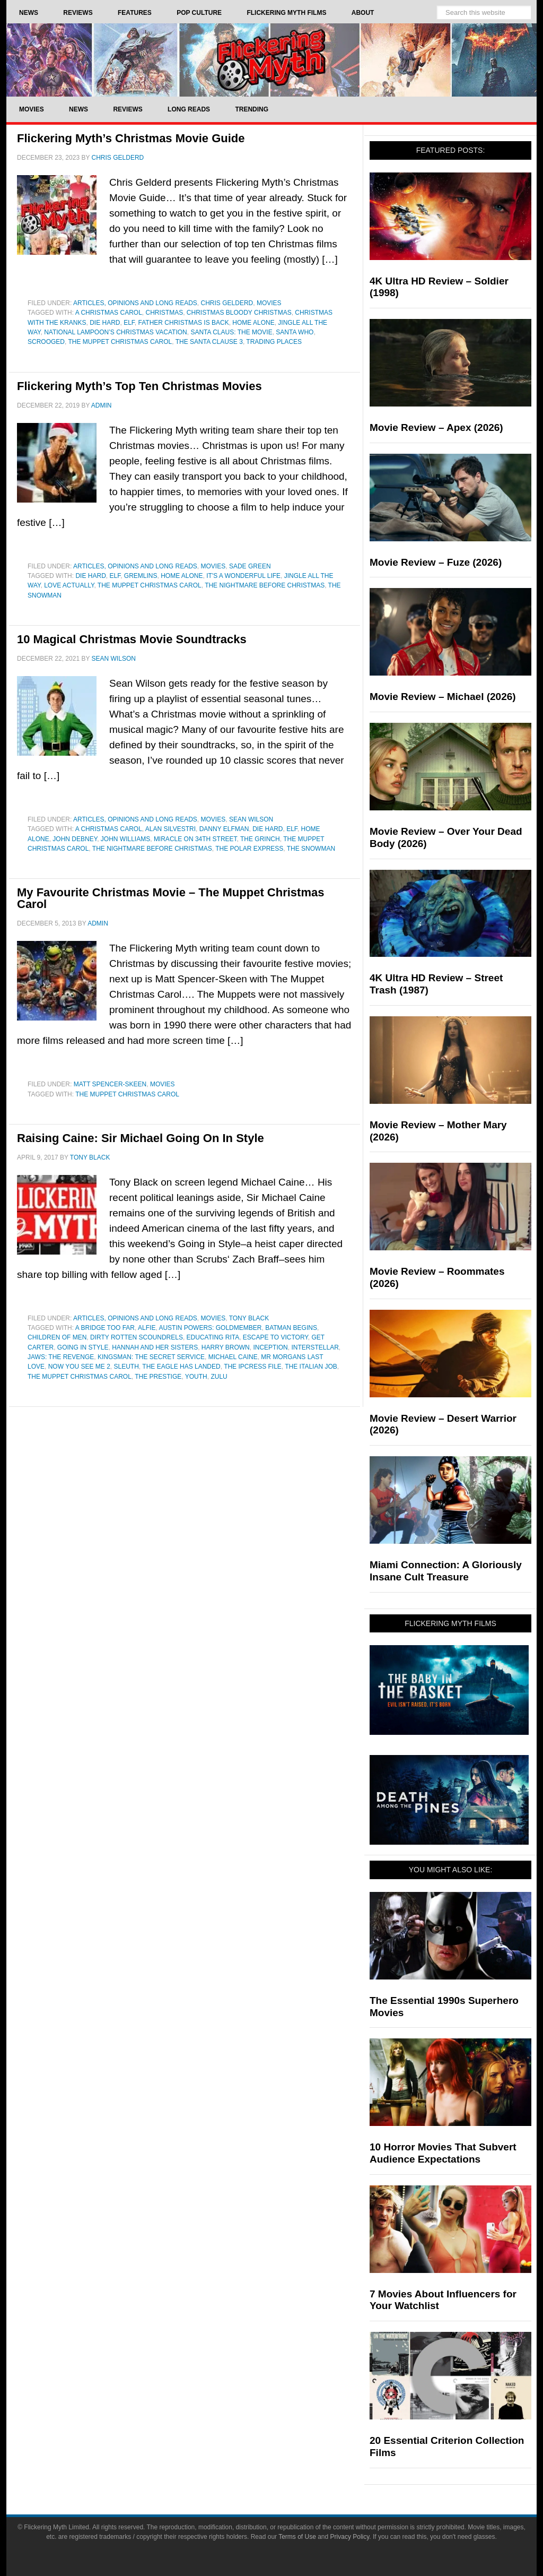 This screenshot has height=2576, width=543. Describe the element at coordinates (219, 1376) in the screenshot. I see `Zulu` at that location.